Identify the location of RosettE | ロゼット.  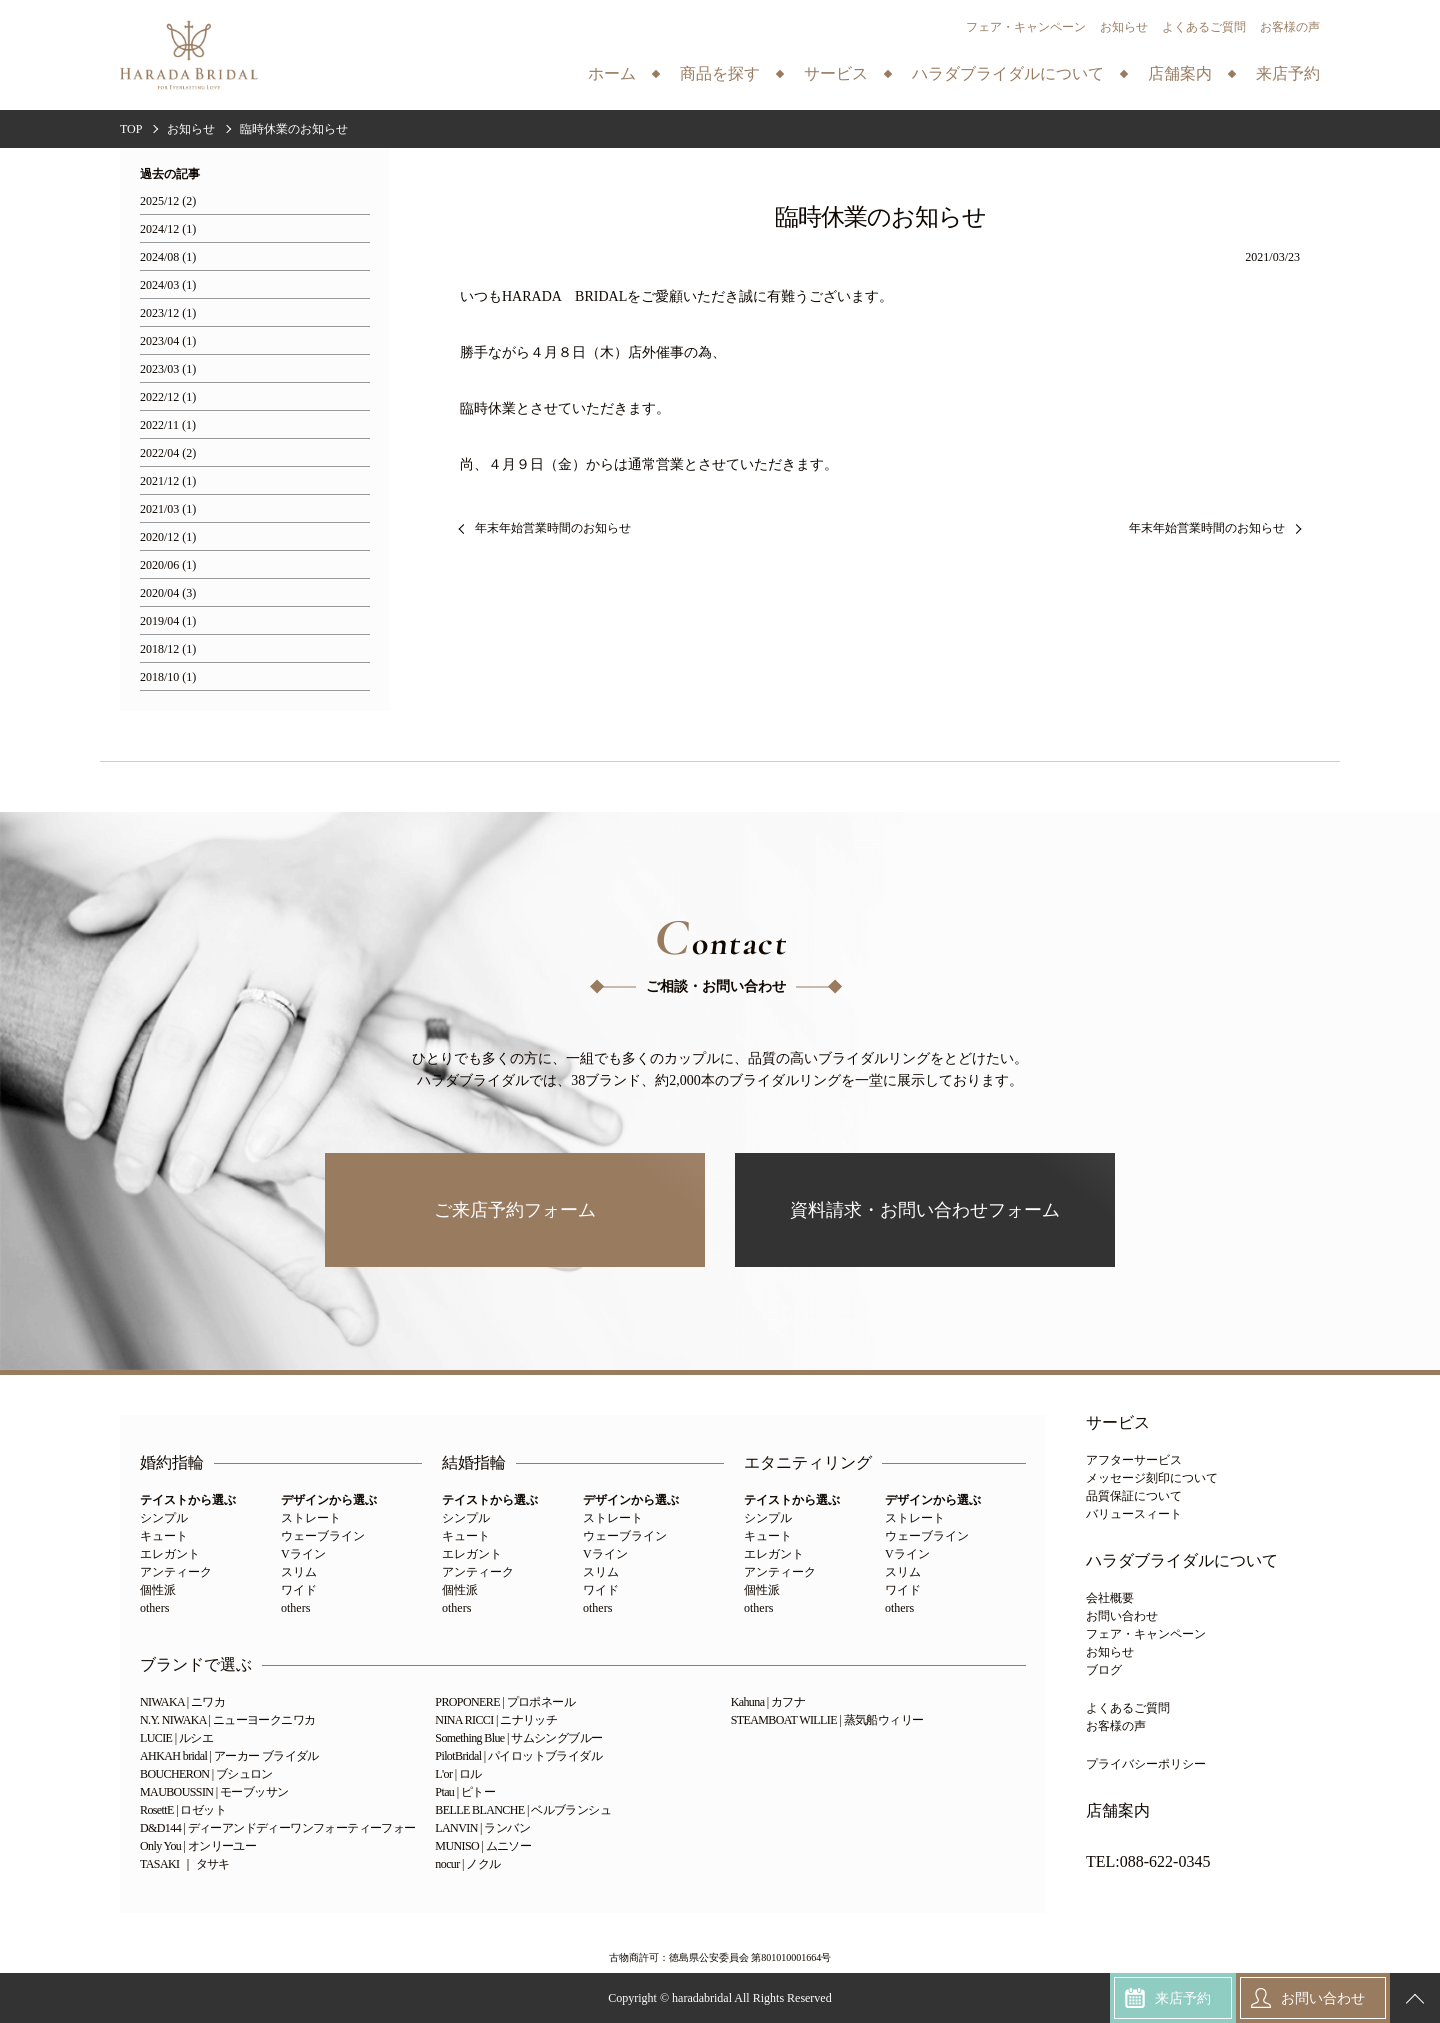
(183, 1810).